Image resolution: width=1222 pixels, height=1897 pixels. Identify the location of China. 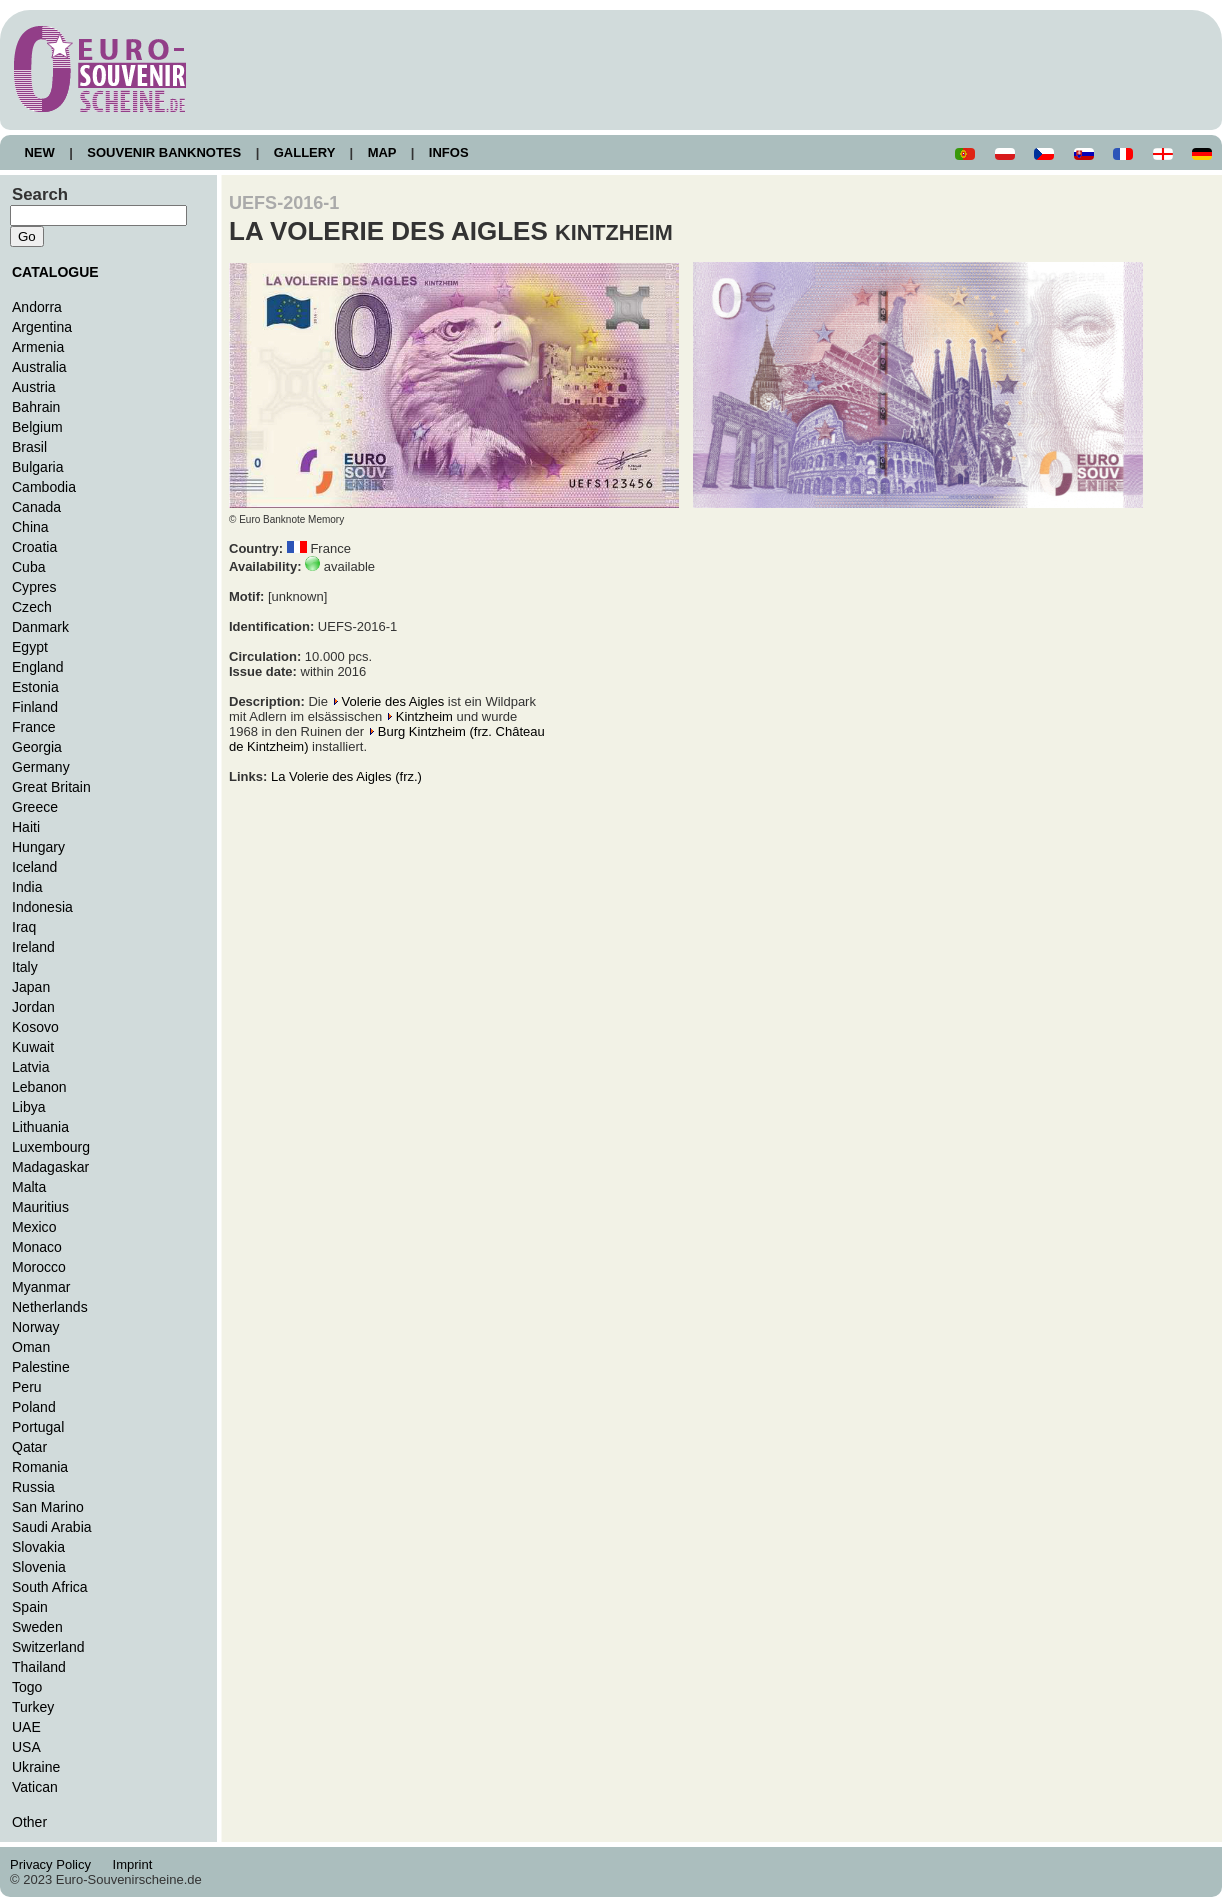
(30, 527).